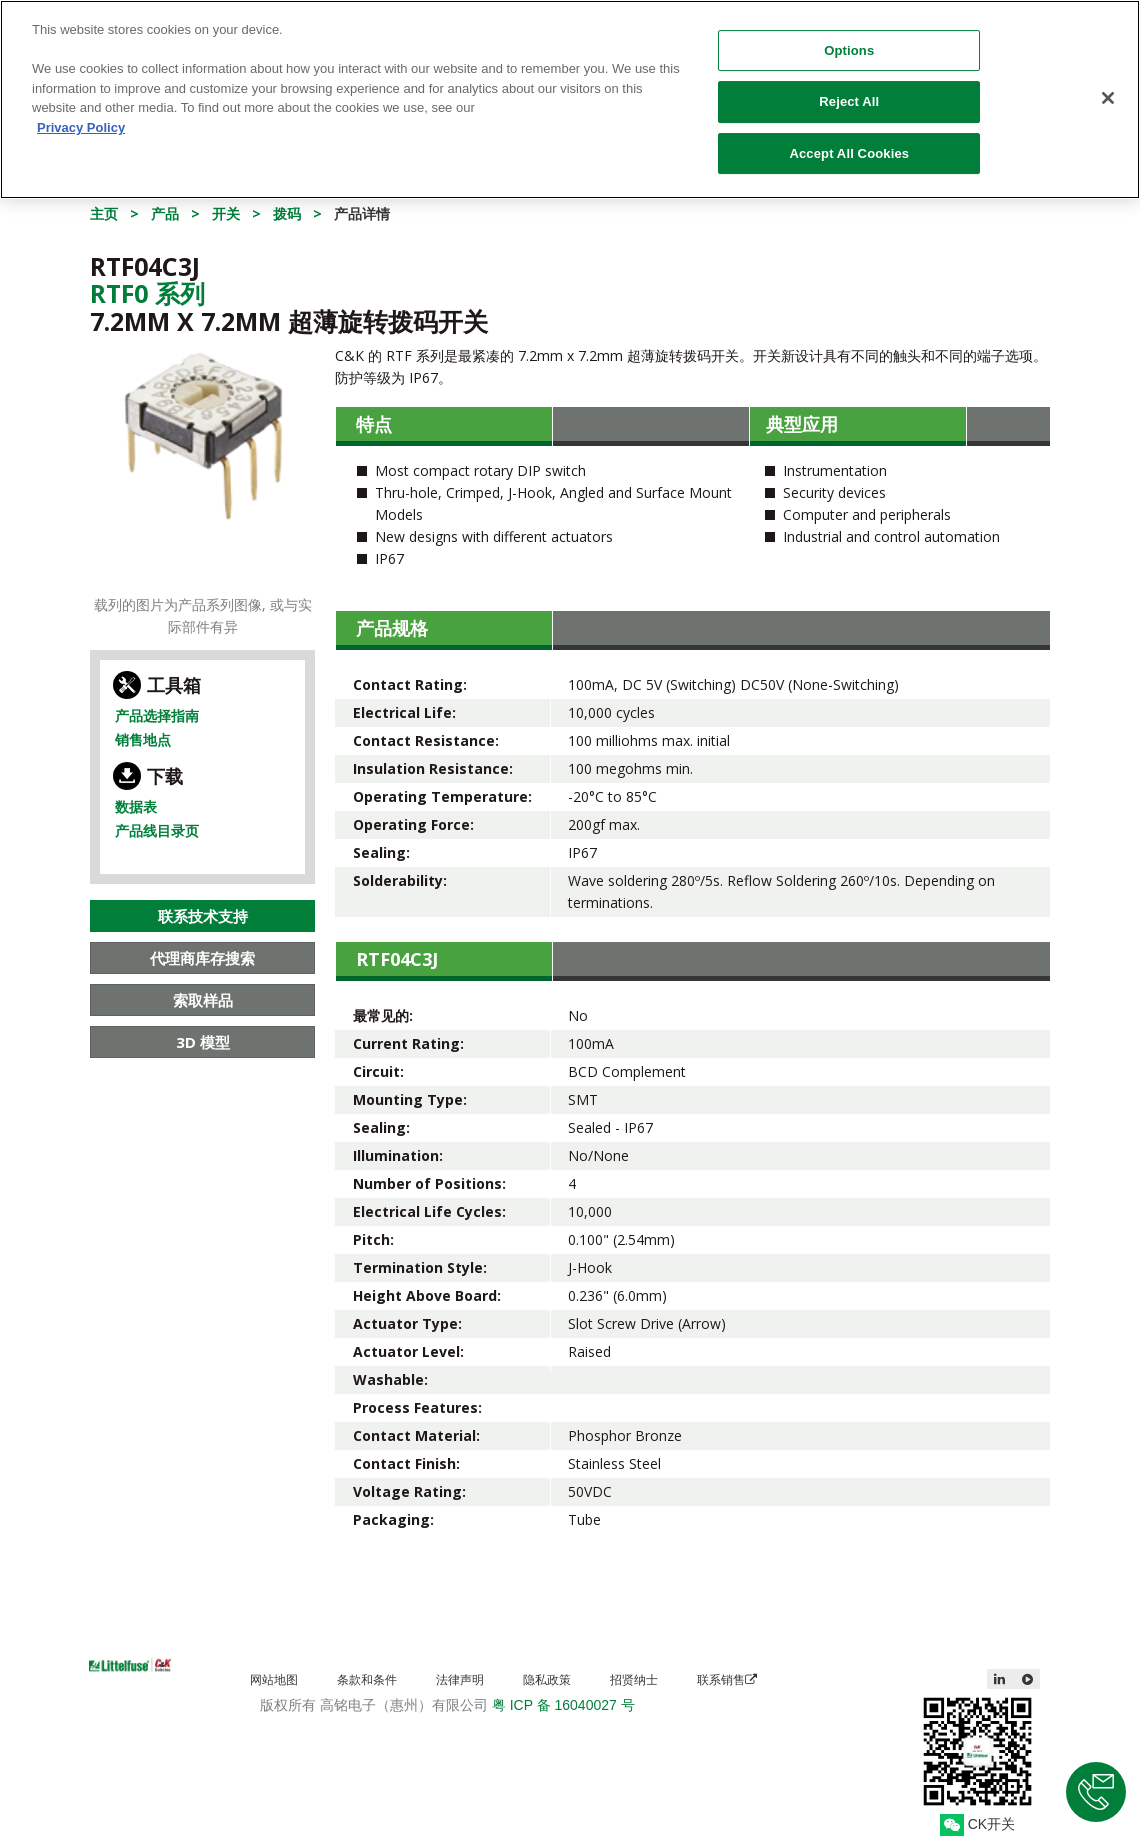 The image size is (1140, 1836). What do you see at coordinates (143, 739) in the screenshot?
I see `销售地点` at bounding box center [143, 739].